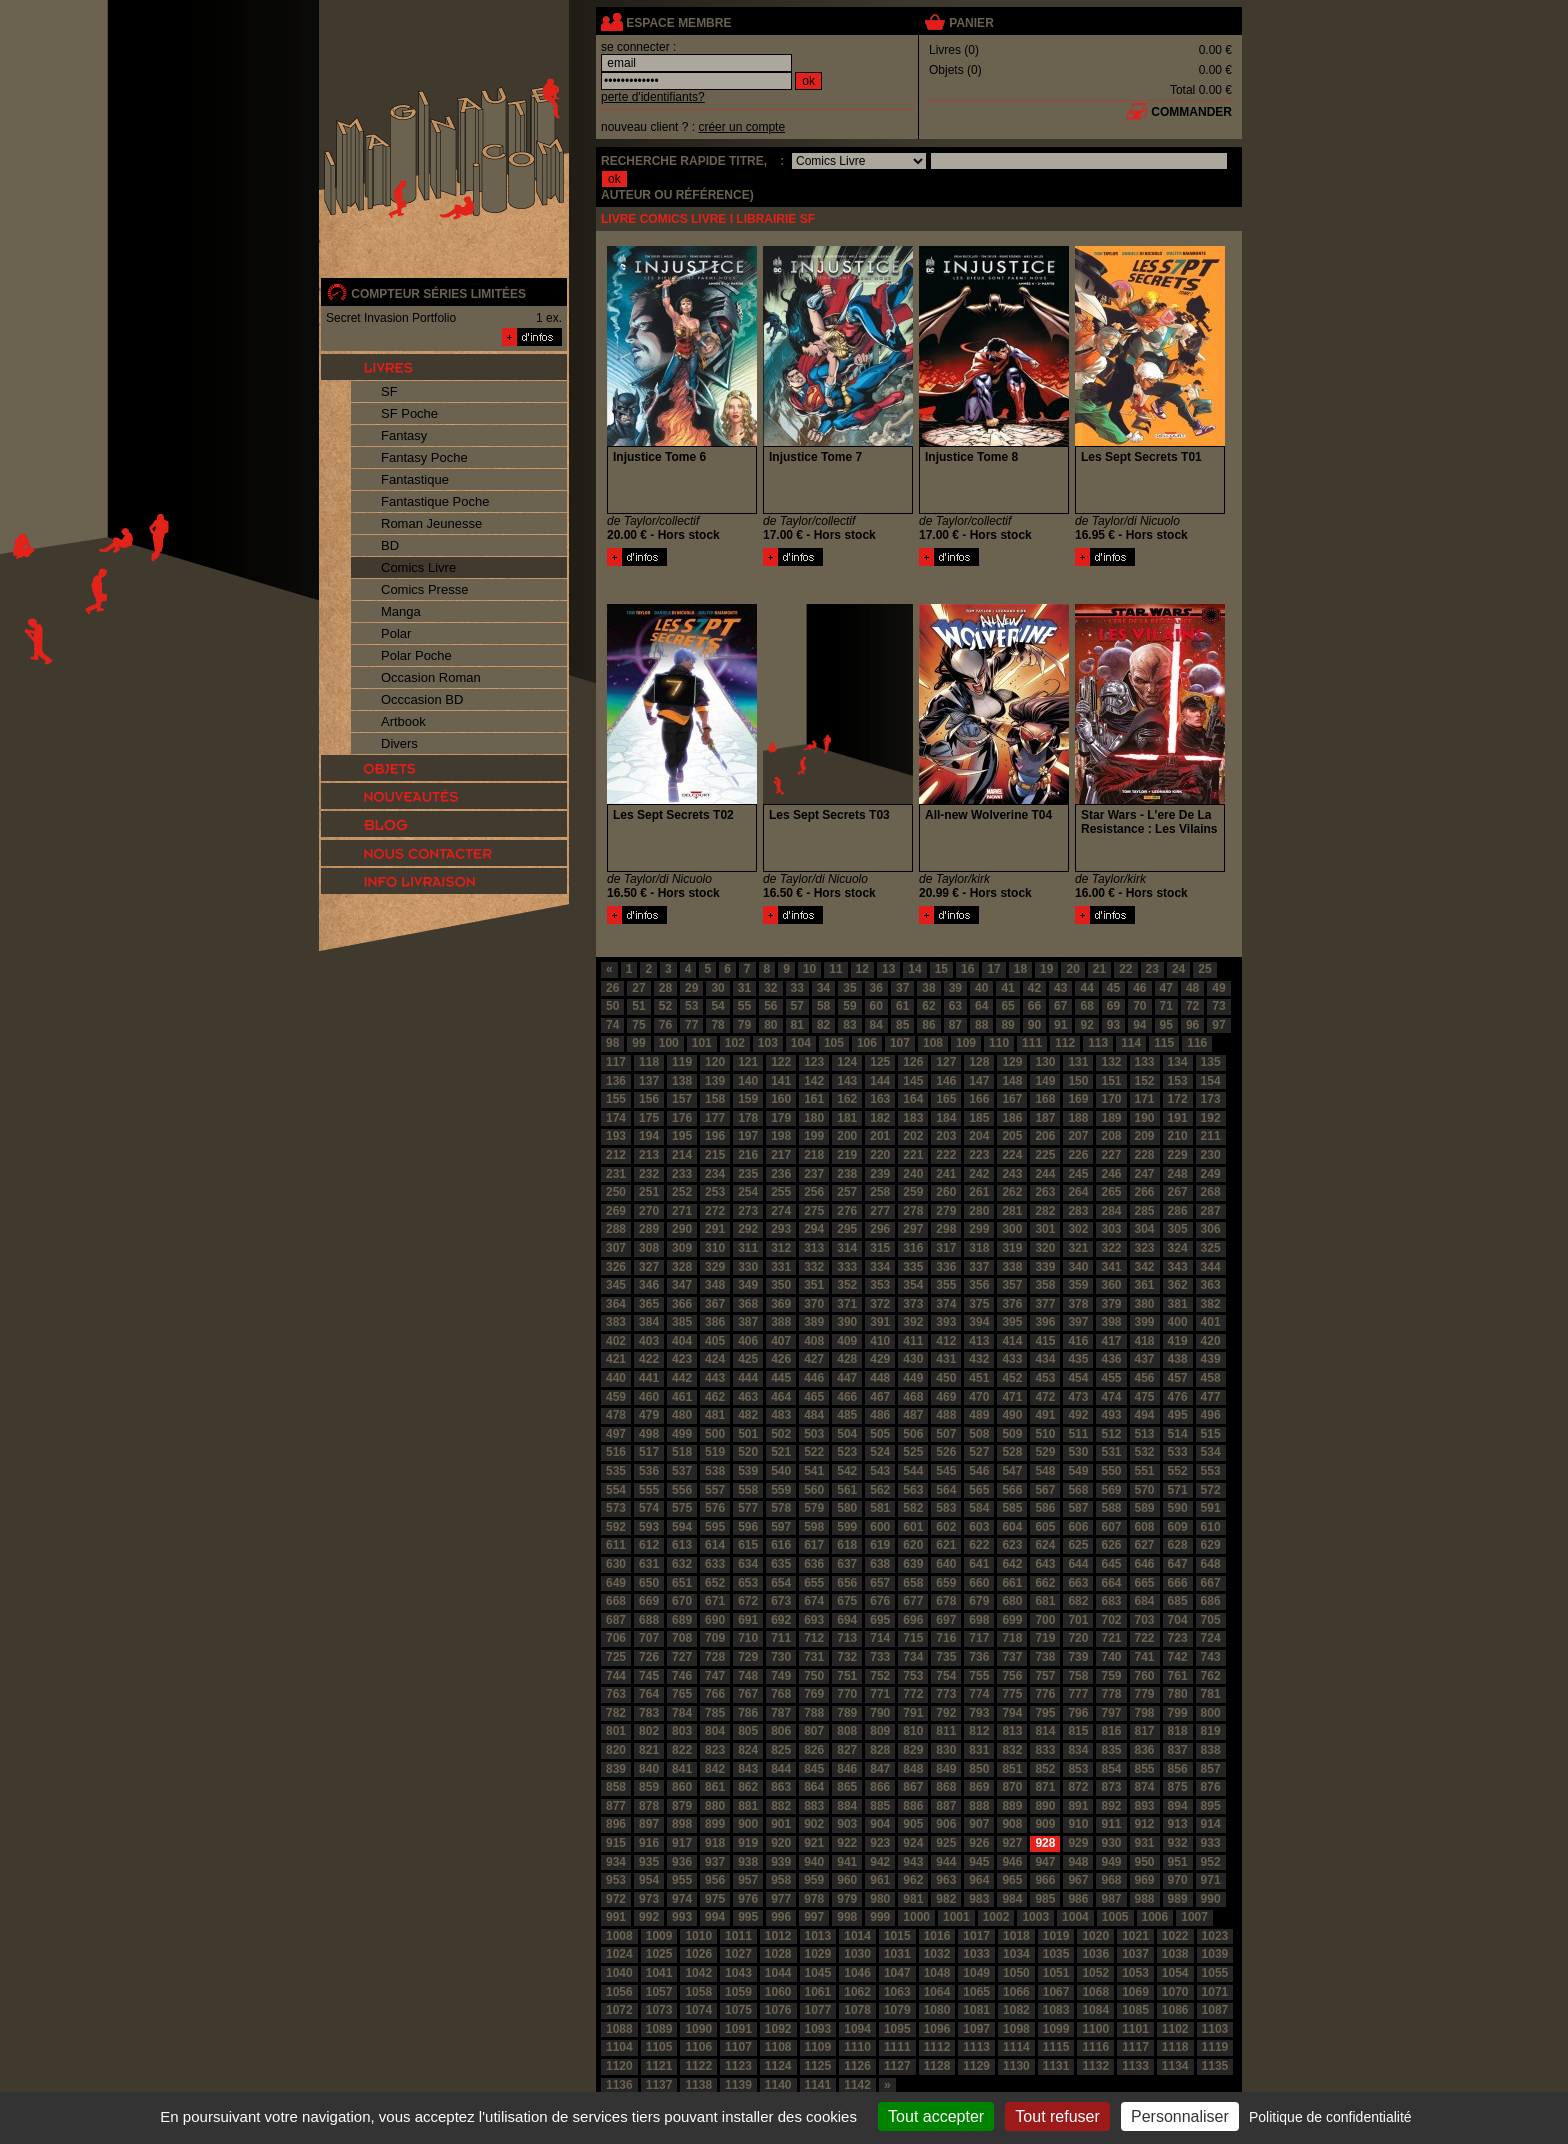 This screenshot has height=2144, width=1568. I want to click on 774, so click(979, 1694).